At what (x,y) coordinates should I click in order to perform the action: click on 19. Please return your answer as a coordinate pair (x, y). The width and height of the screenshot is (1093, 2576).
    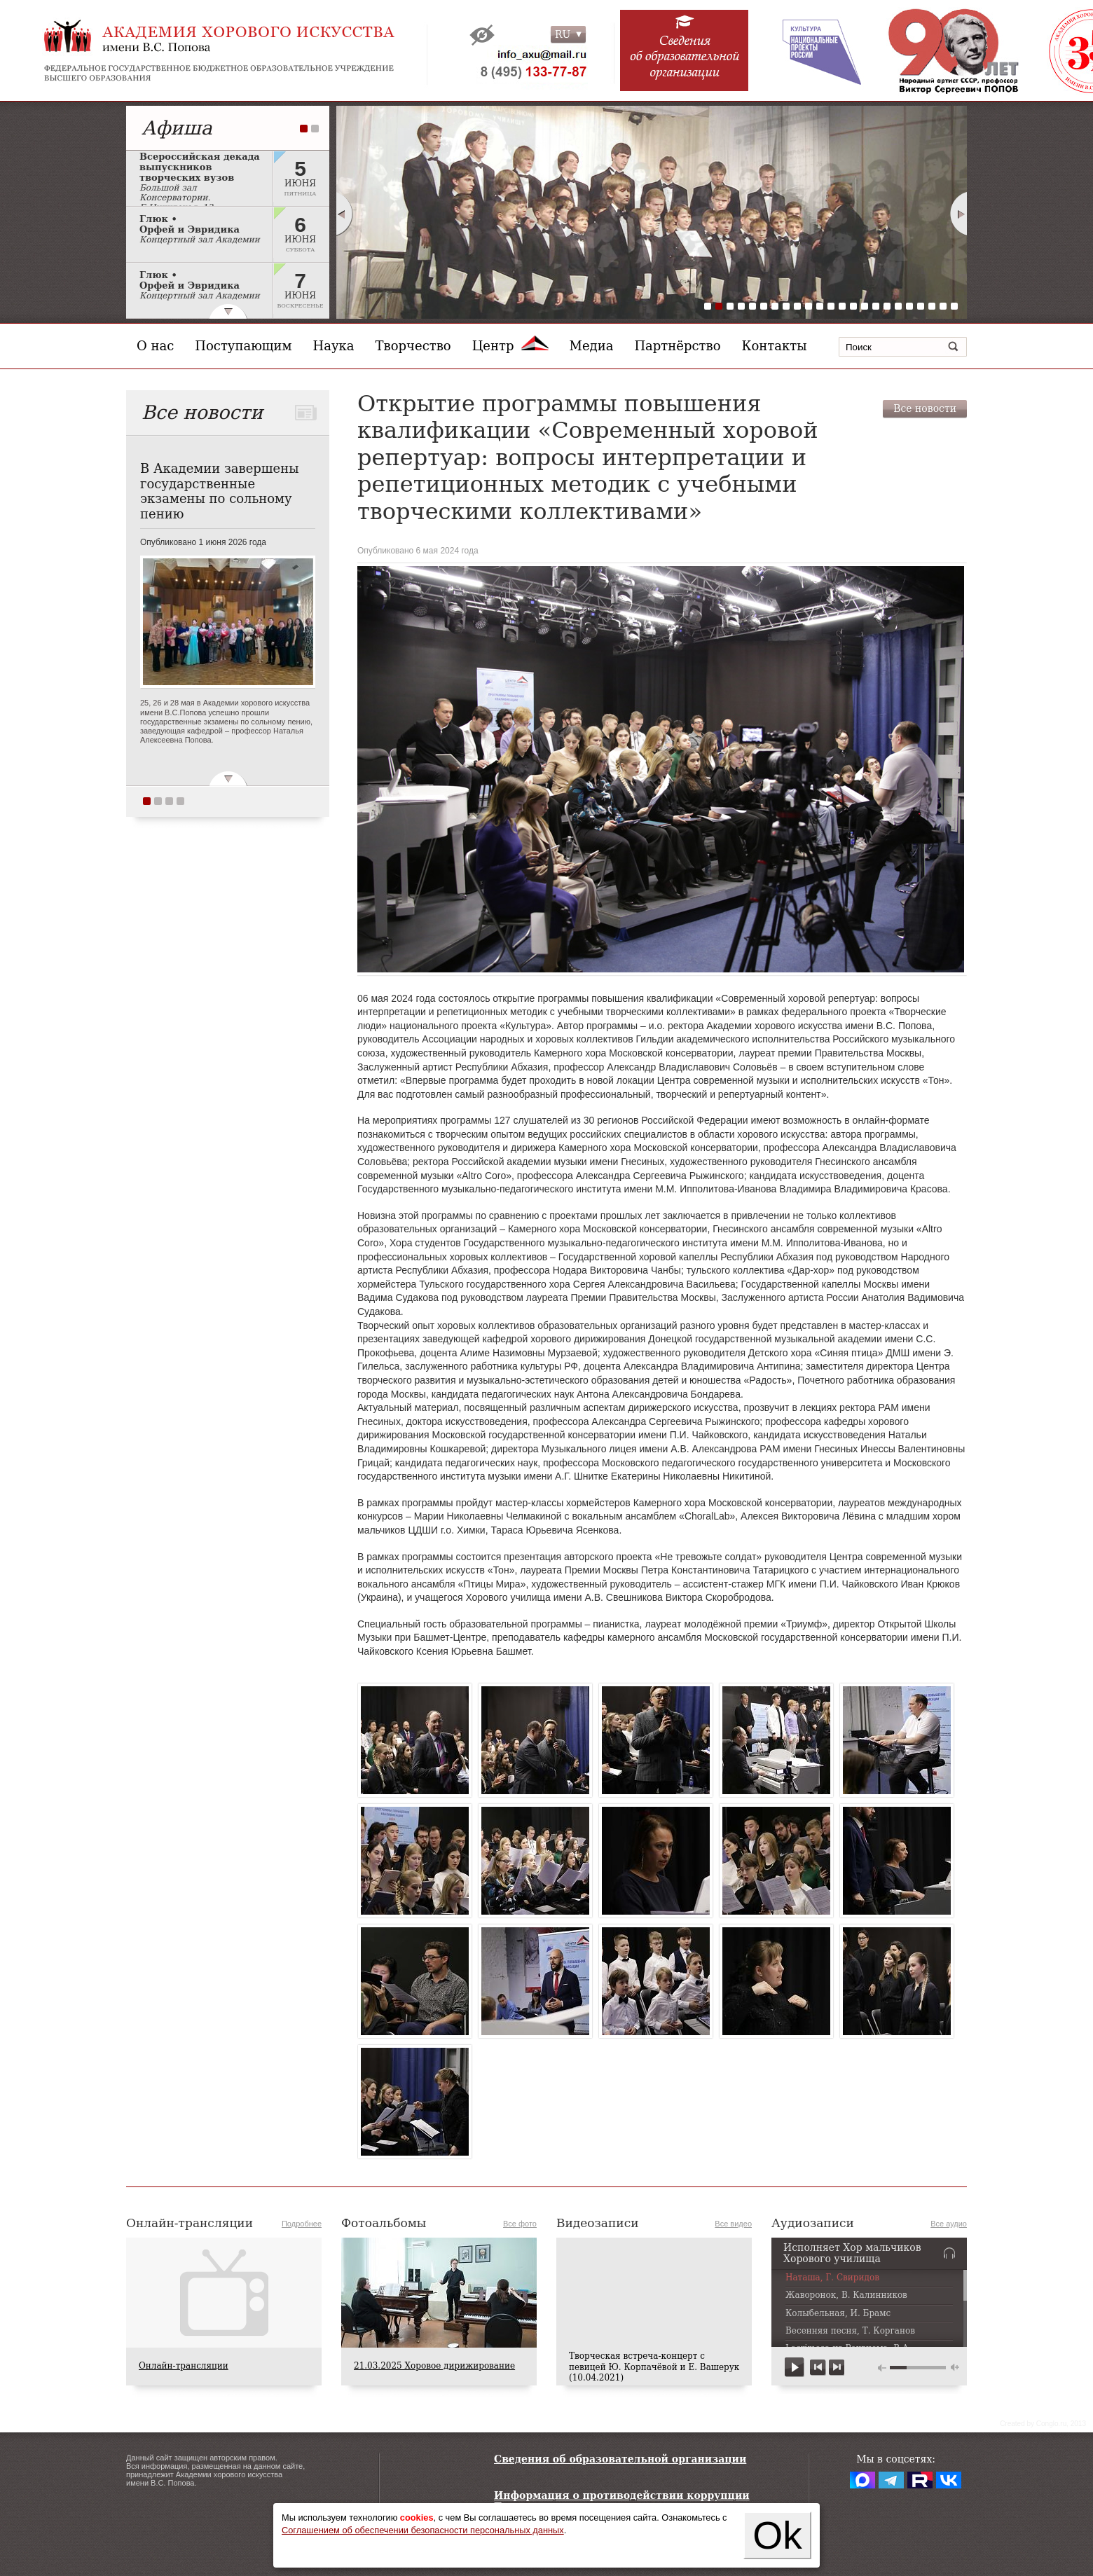
    Looking at the image, I should click on (909, 306).